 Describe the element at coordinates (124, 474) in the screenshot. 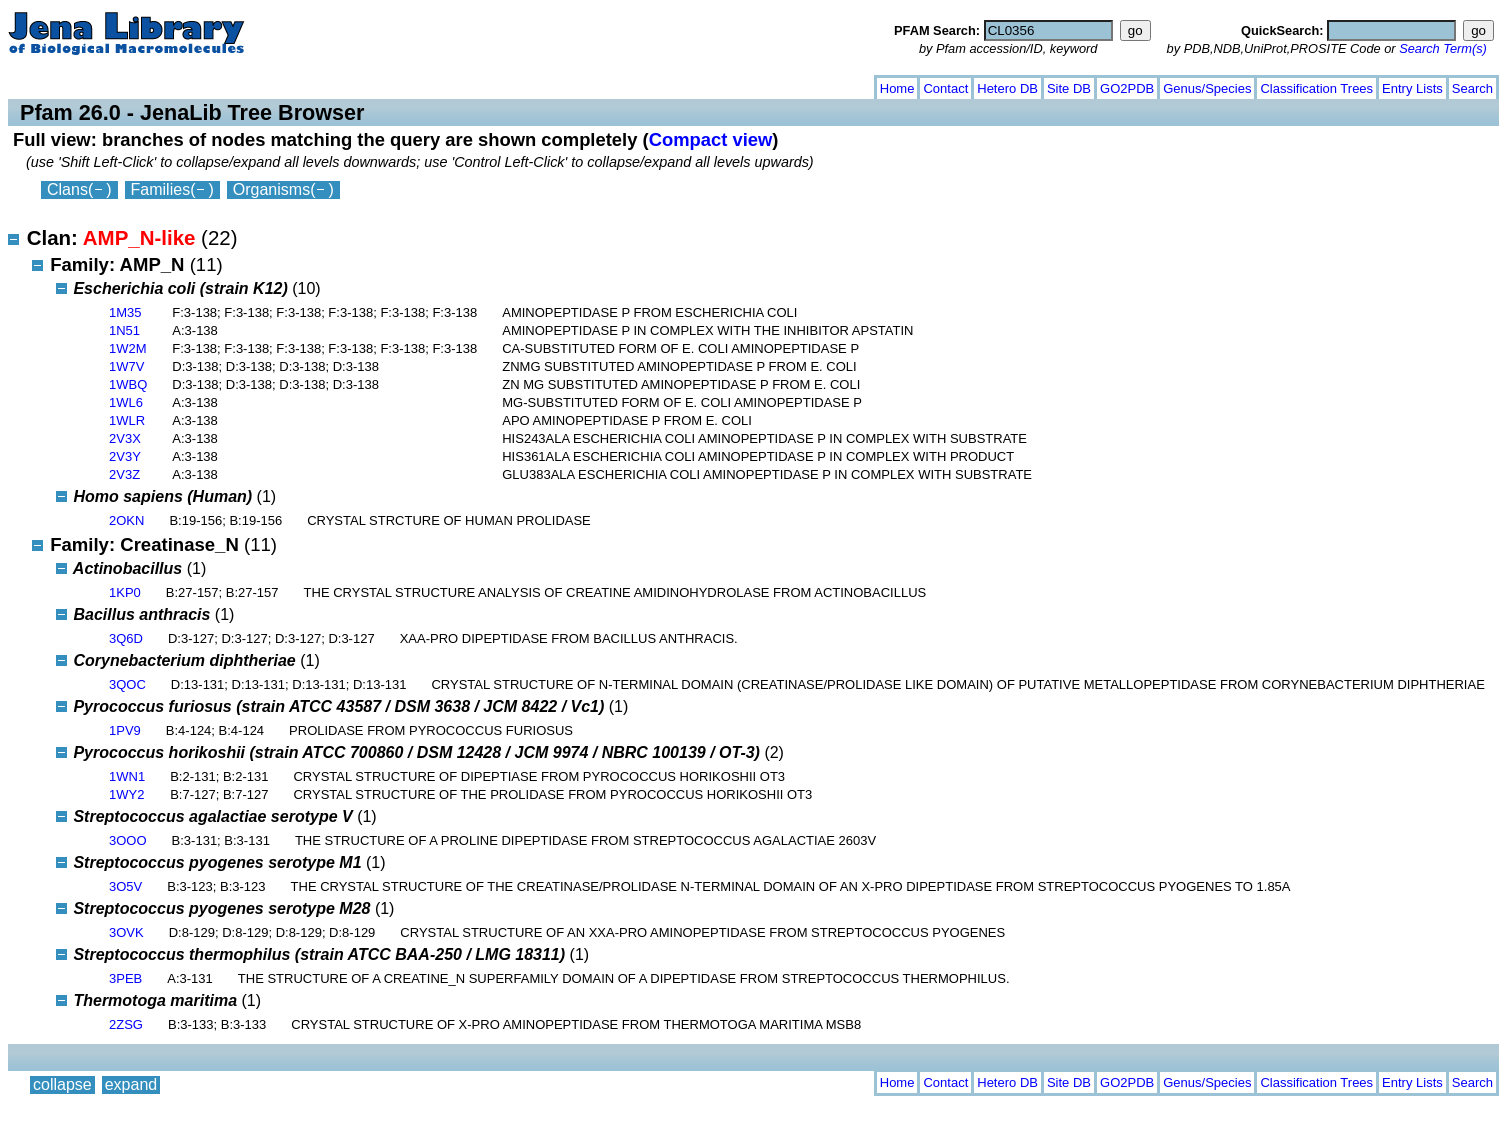

I see `2V3Z` at that location.